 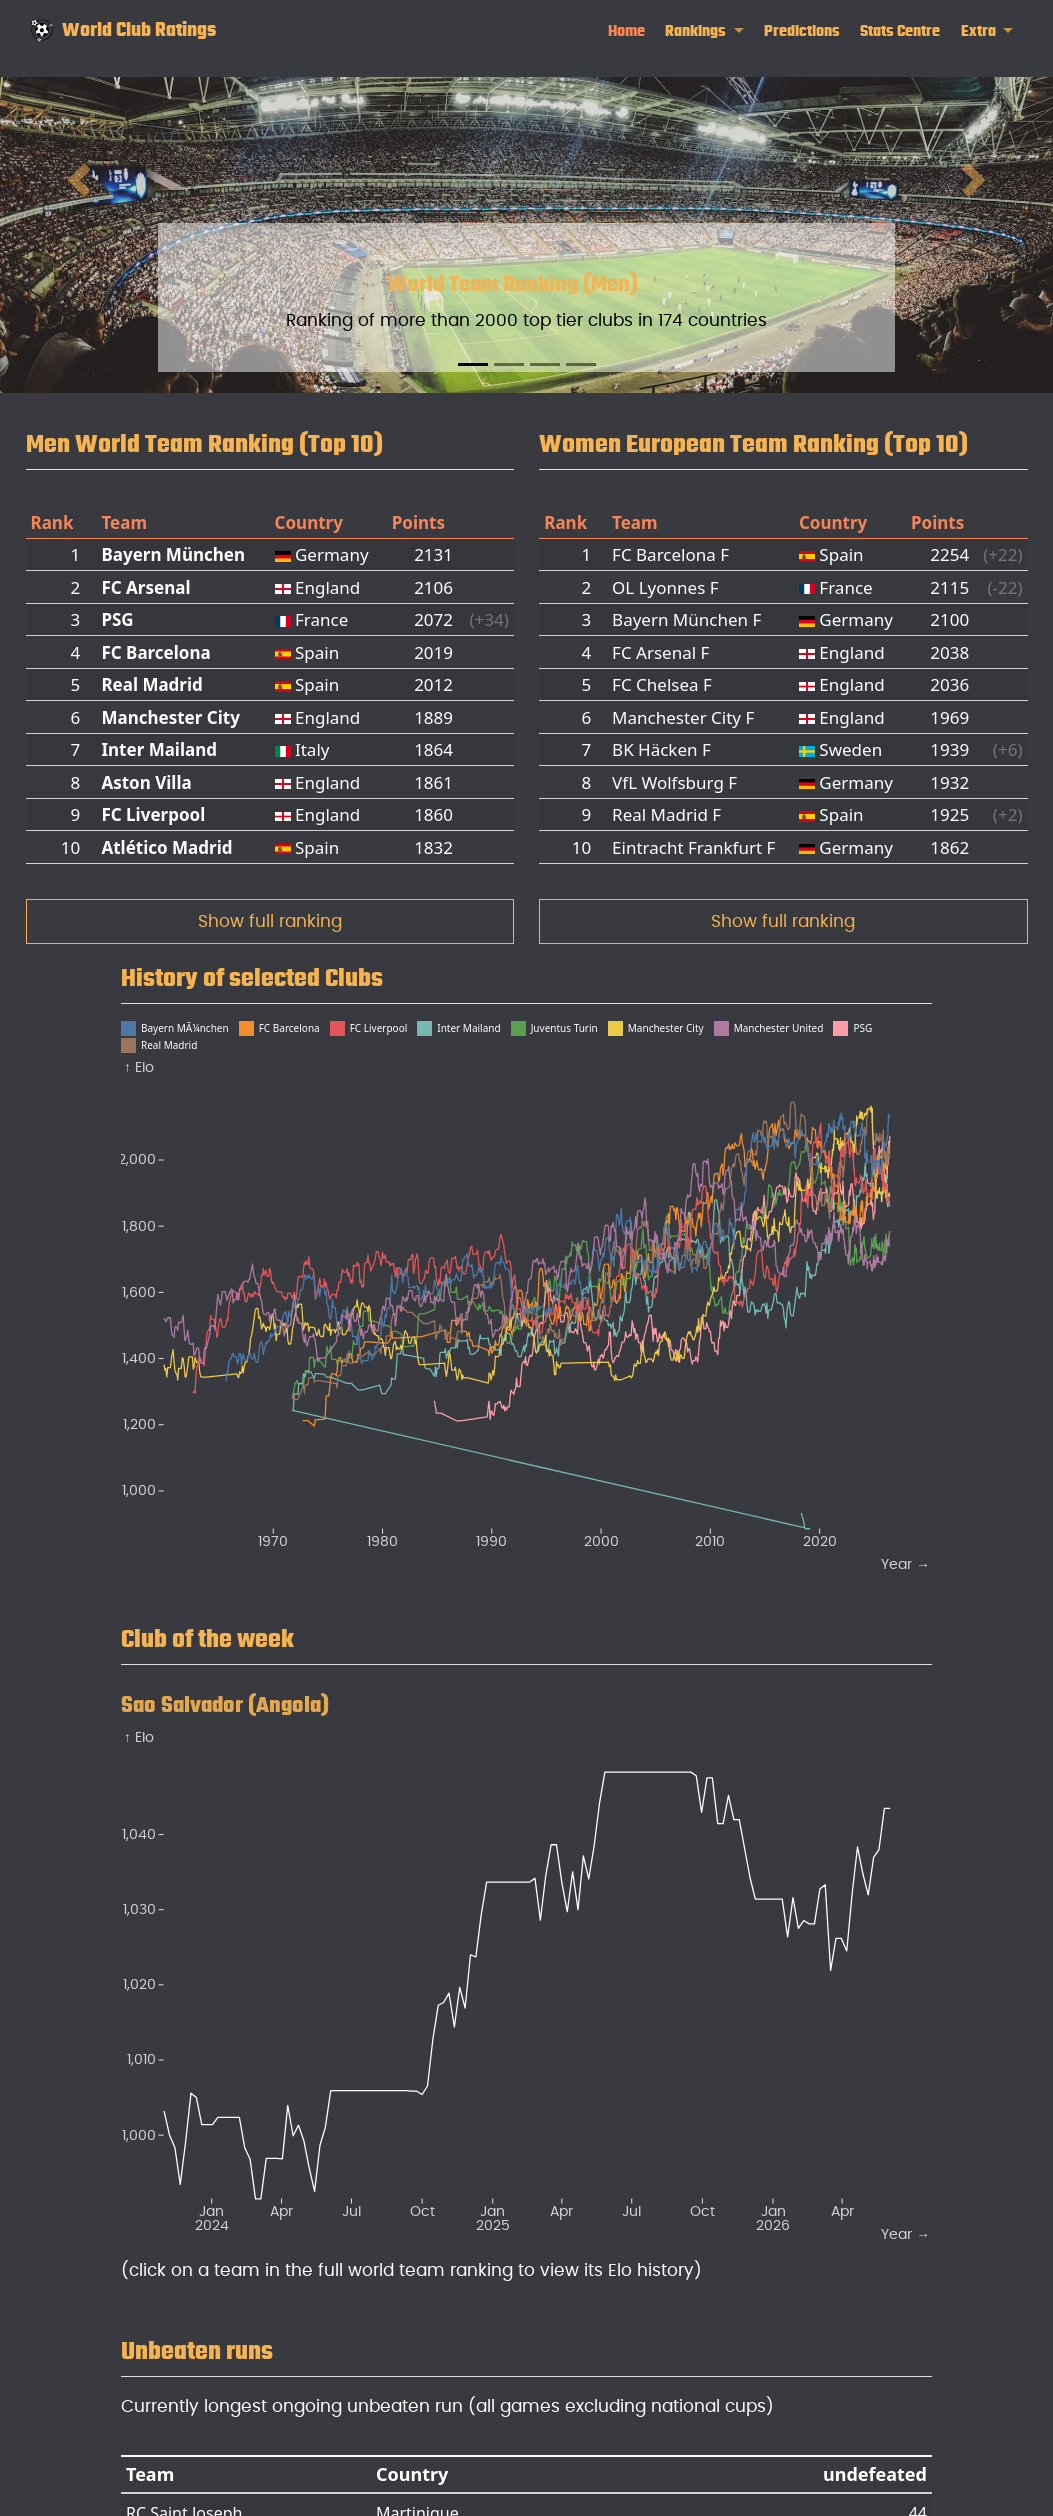 I want to click on [link], so click(x=704, y=31).